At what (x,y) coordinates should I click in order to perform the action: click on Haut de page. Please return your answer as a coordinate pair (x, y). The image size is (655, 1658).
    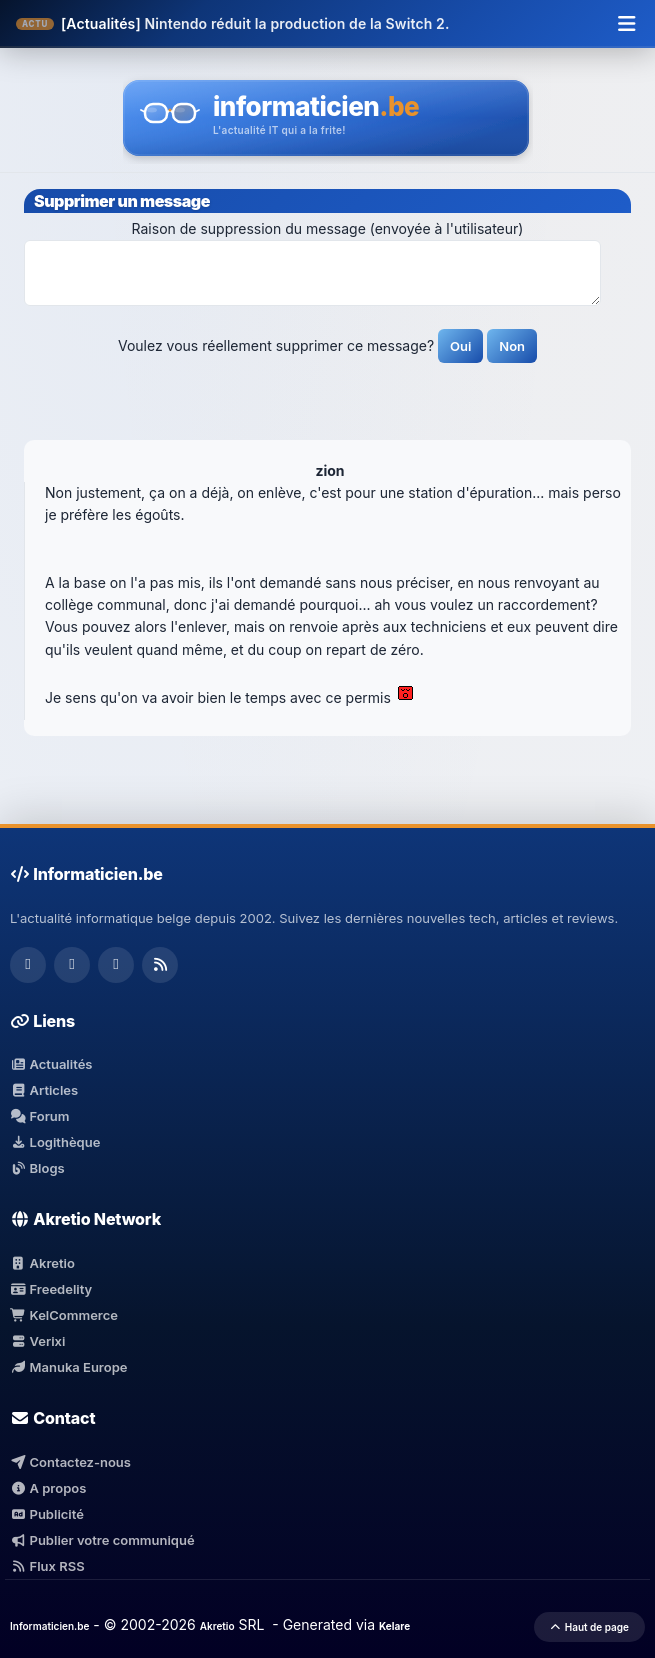
    Looking at the image, I should click on (589, 1627).